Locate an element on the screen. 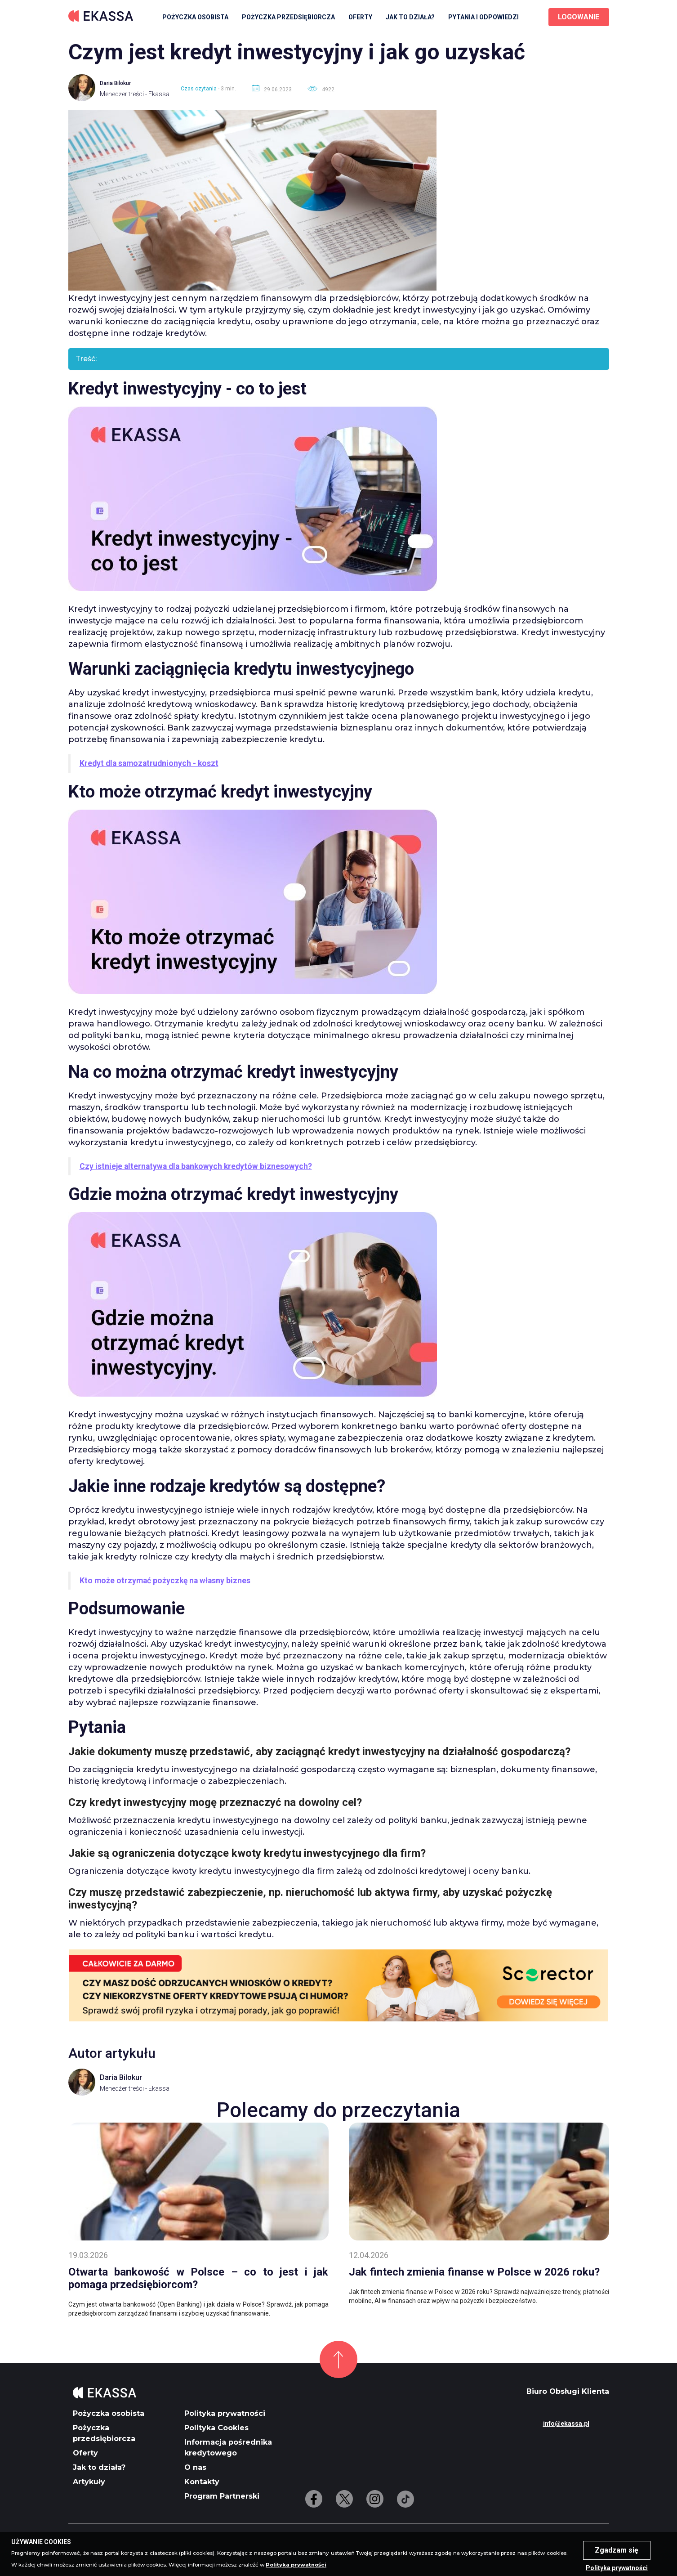 The height and width of the screenshot is (2576, 677). Pożyczka przedsiębiorcza is located at coordinates (288, 17).